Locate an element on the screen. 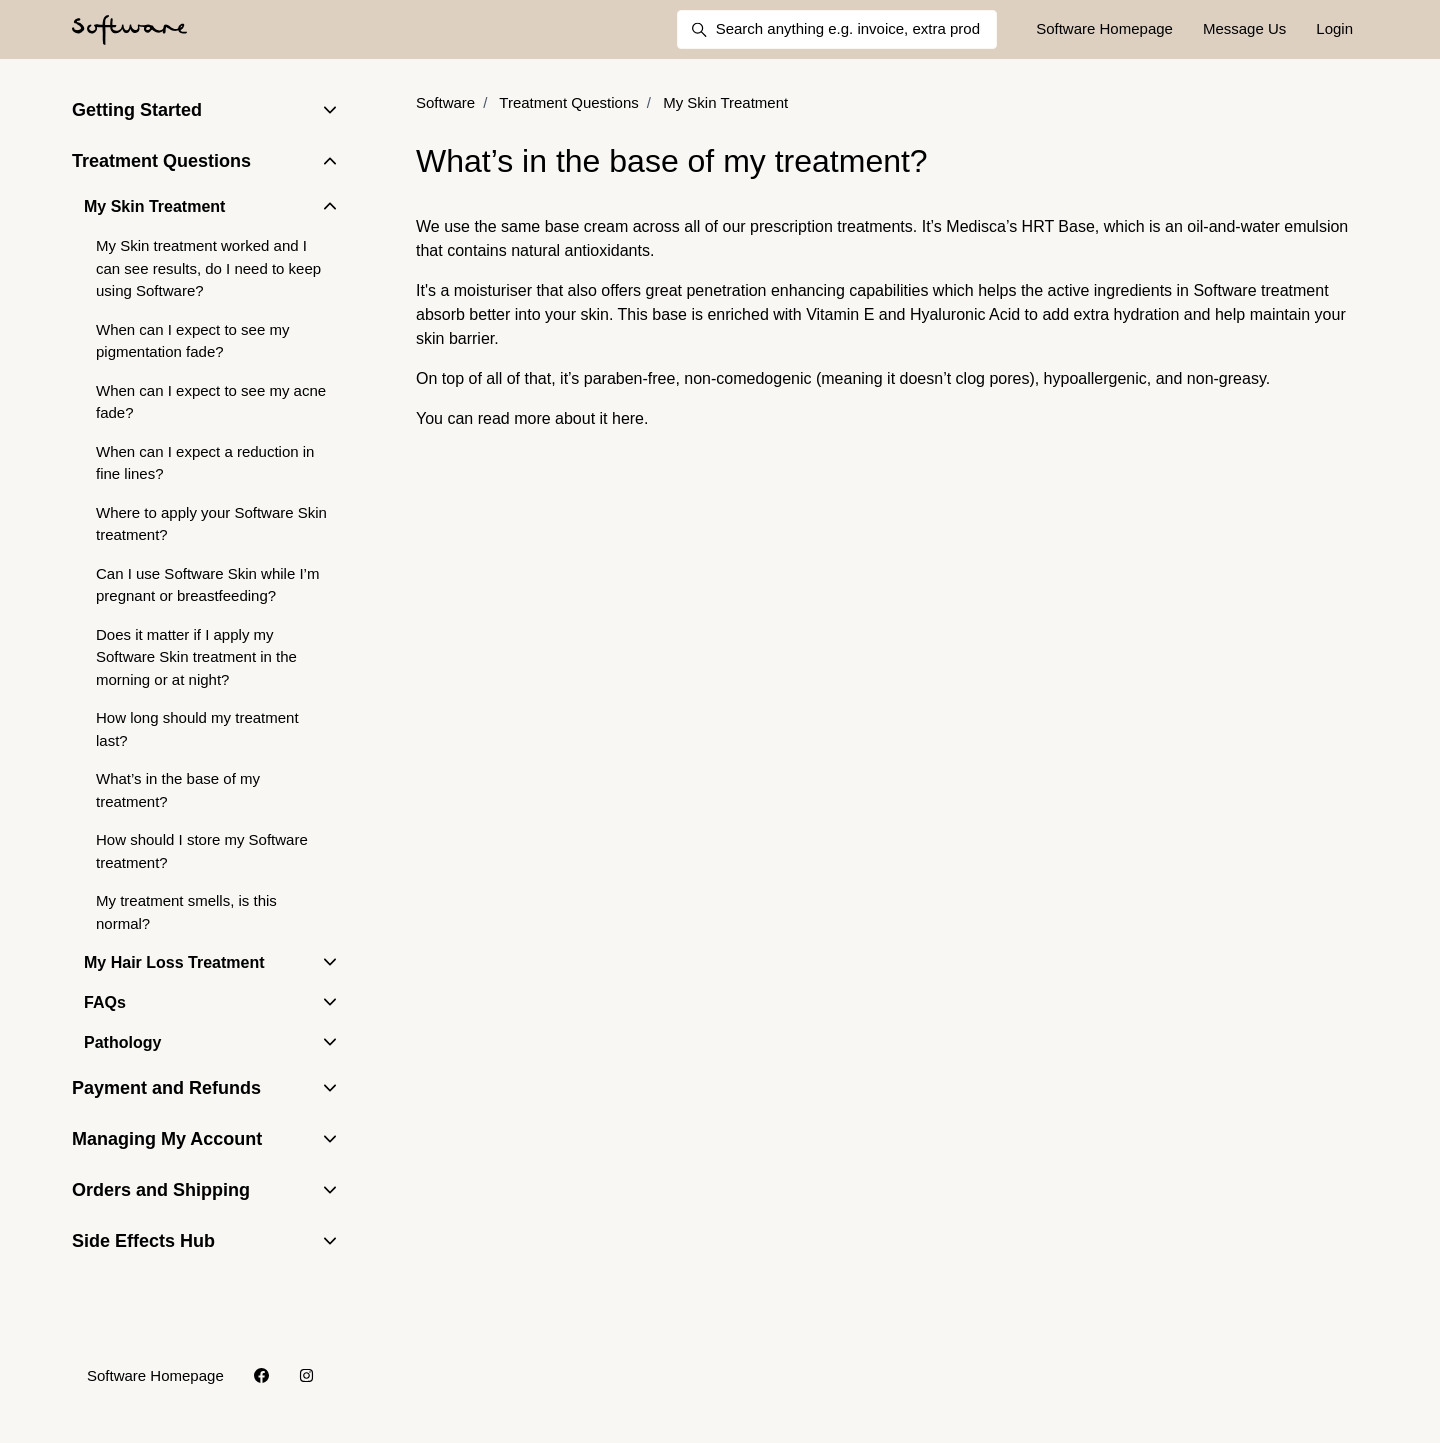 The height and width of the screenshot is (1443, 1440). Getting Started is located at coordinates (137, 110).